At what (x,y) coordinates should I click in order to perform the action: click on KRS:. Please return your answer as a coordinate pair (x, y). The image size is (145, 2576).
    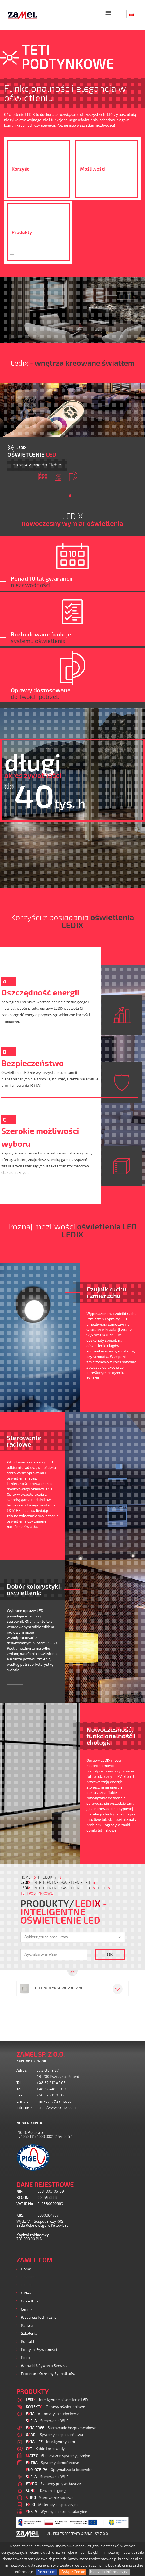
    Looking at the image, I should click on (20, 2215).